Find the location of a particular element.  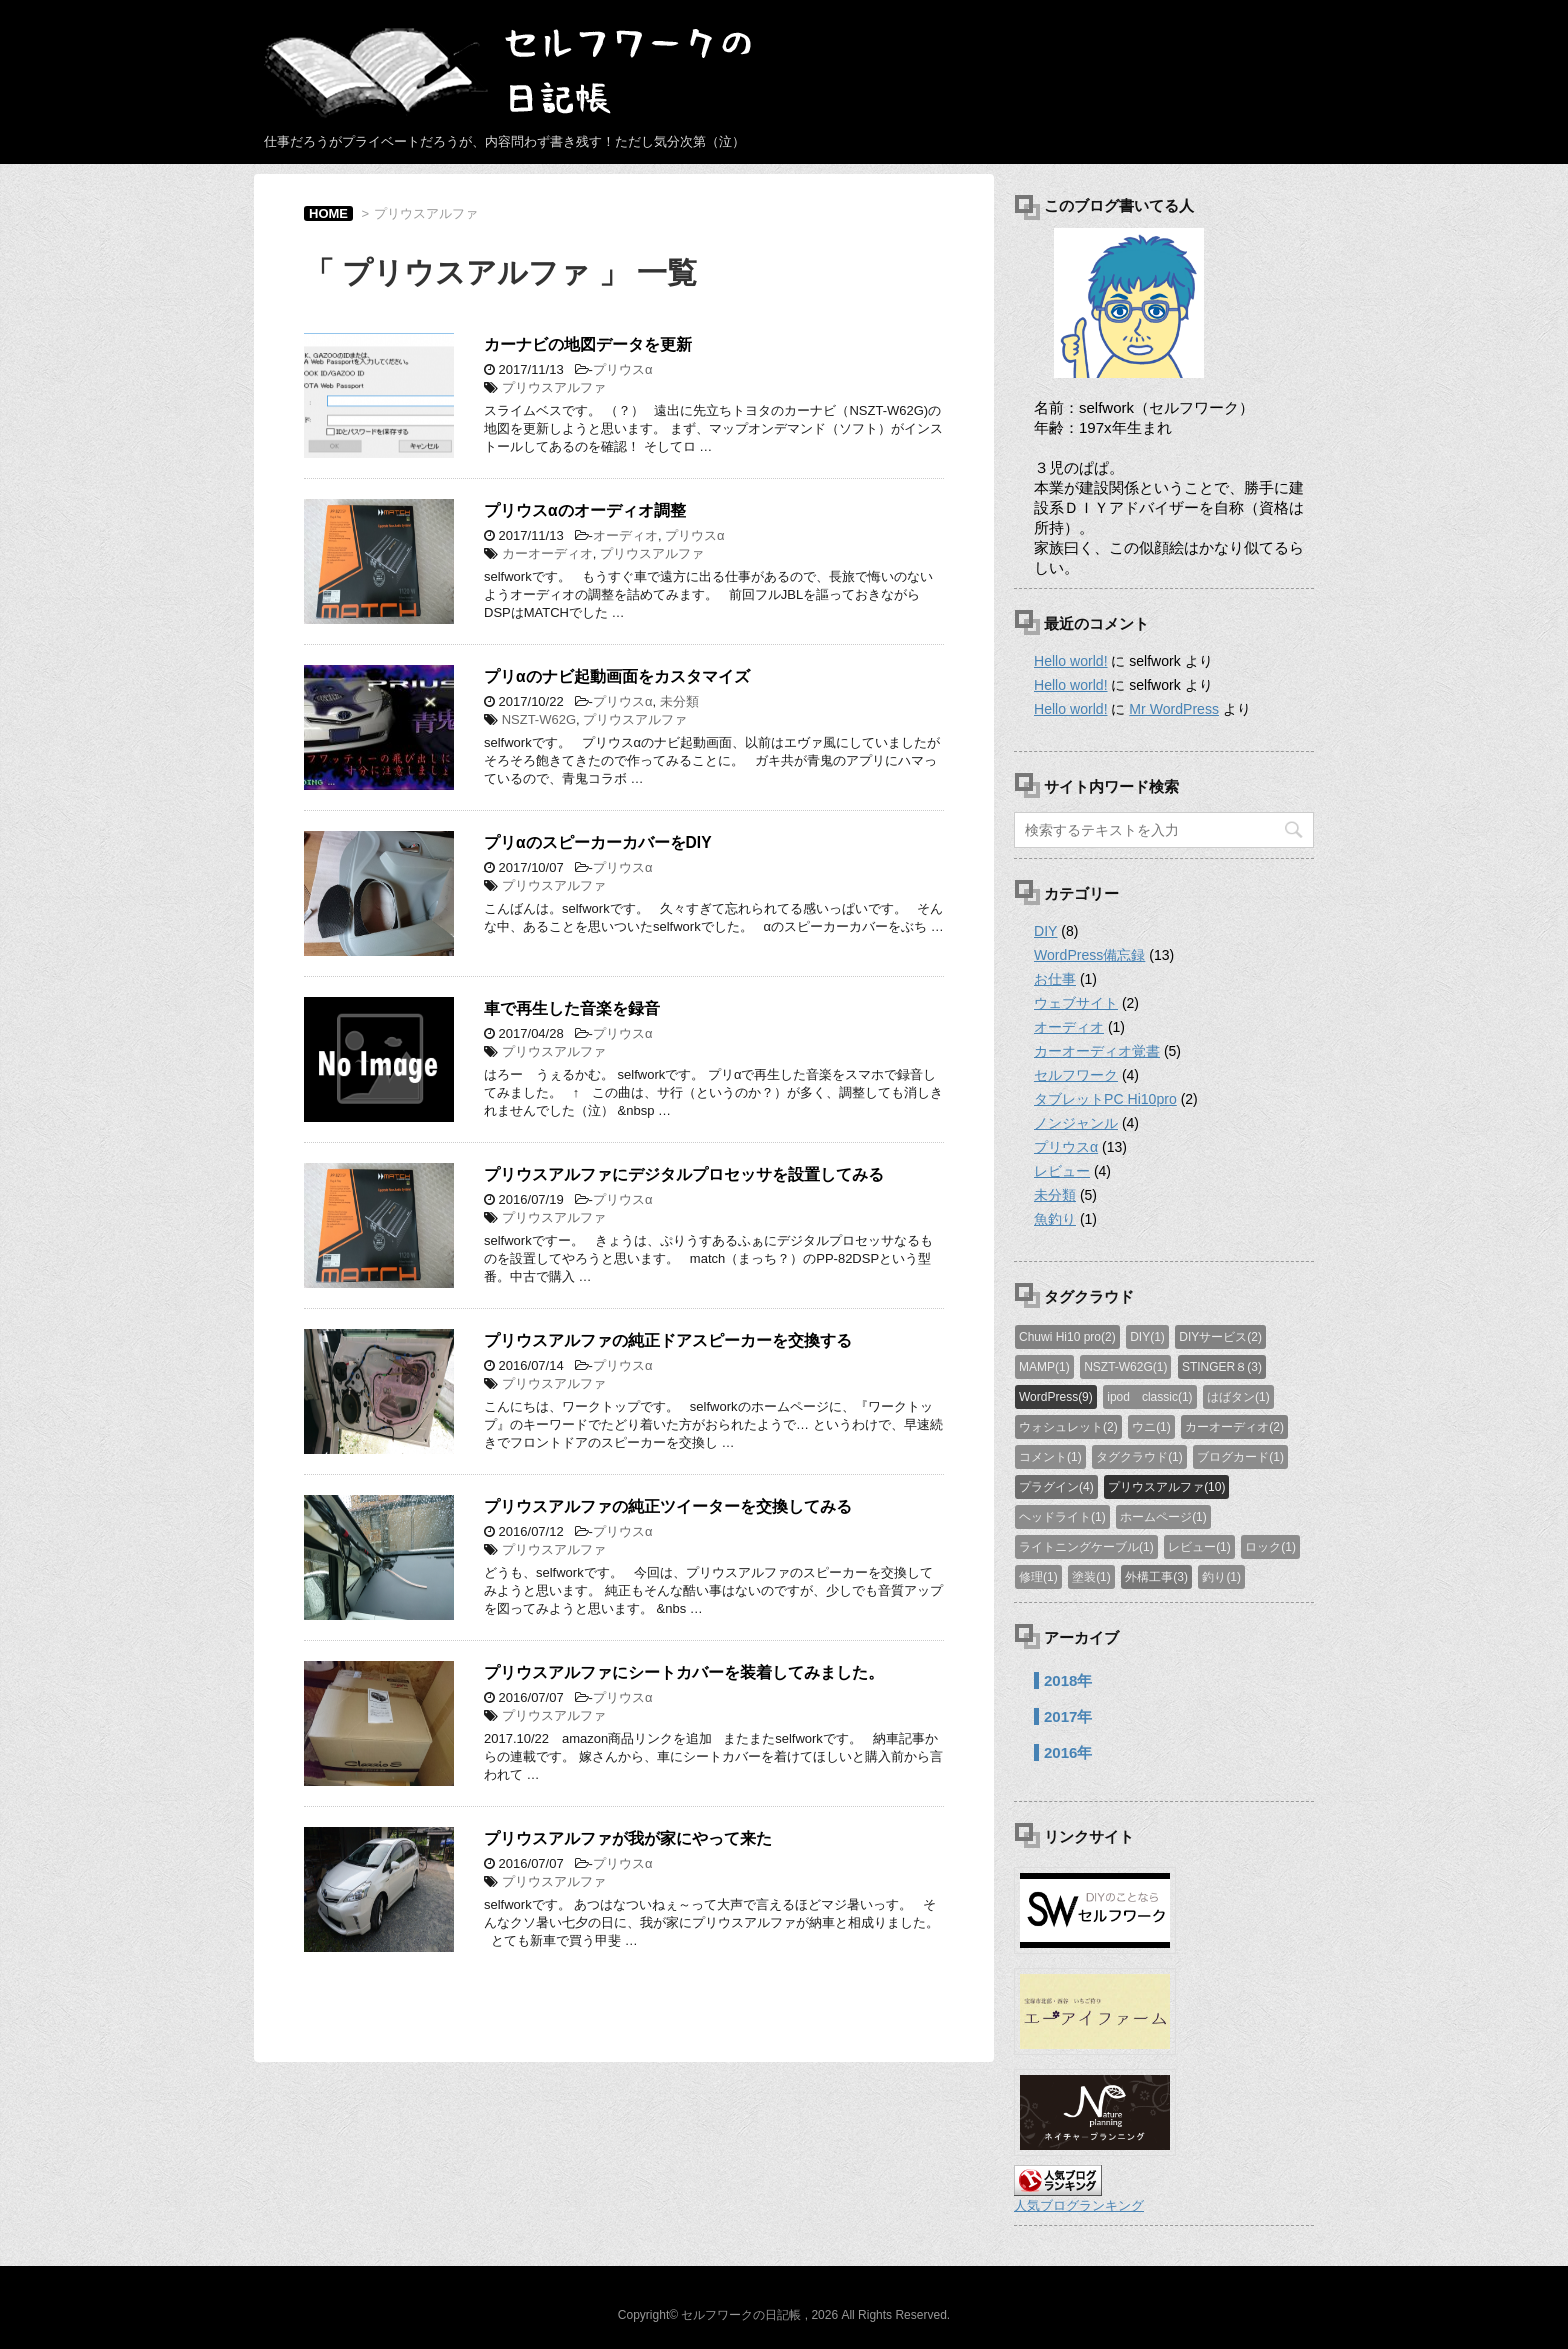

カーオーディオ覚書 is located at coordinates (1097, 1051).